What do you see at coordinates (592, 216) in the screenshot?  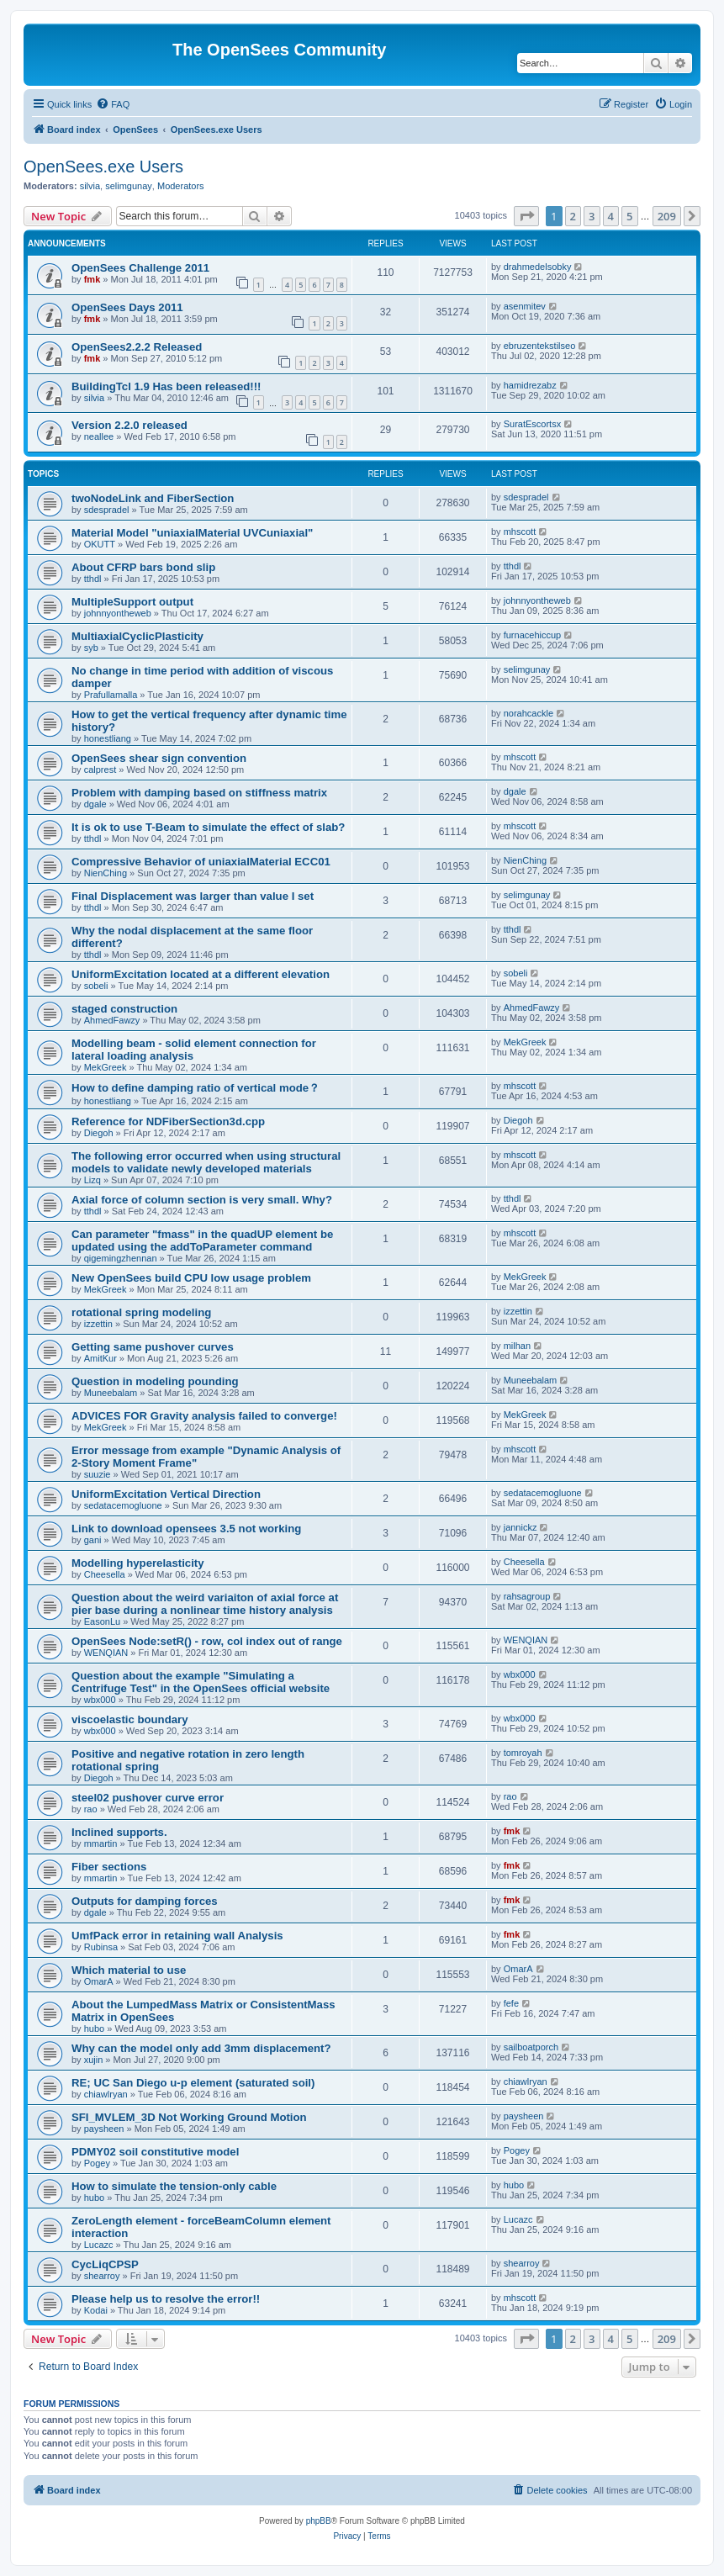 I see `3 [button]` at bounding box center [592, 216].